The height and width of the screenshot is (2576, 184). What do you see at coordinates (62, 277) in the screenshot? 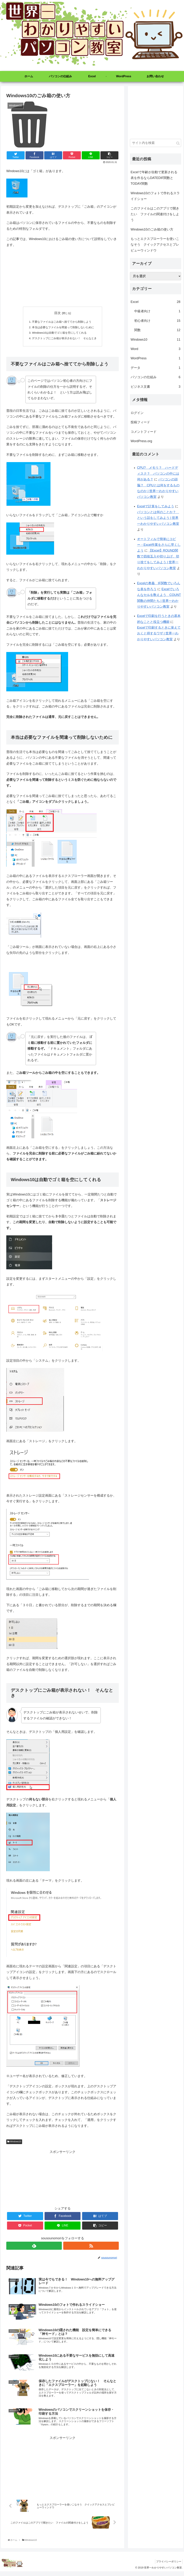
I see `[Advertisement]` at bounding box center [62, 277].